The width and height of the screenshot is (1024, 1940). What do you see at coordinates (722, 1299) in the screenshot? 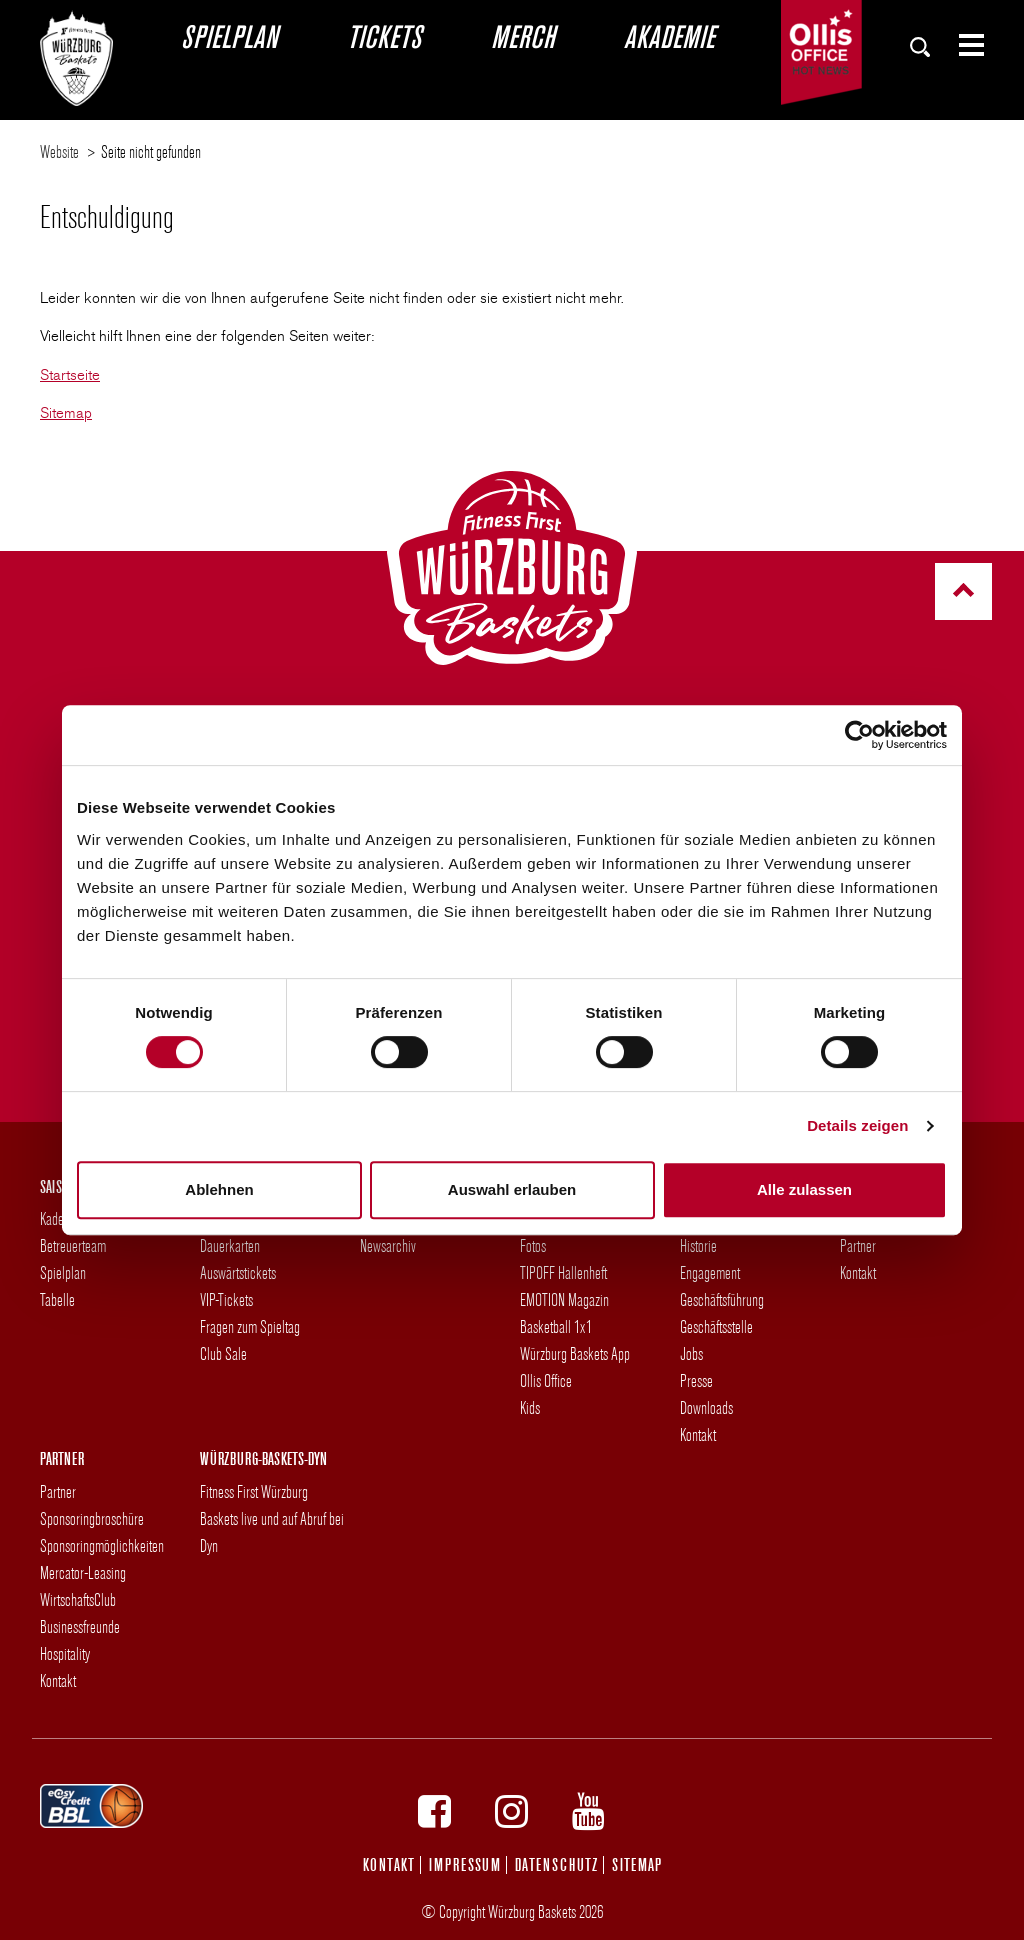
I see `Geschäftsführung` at bounding box center [722, 1299].